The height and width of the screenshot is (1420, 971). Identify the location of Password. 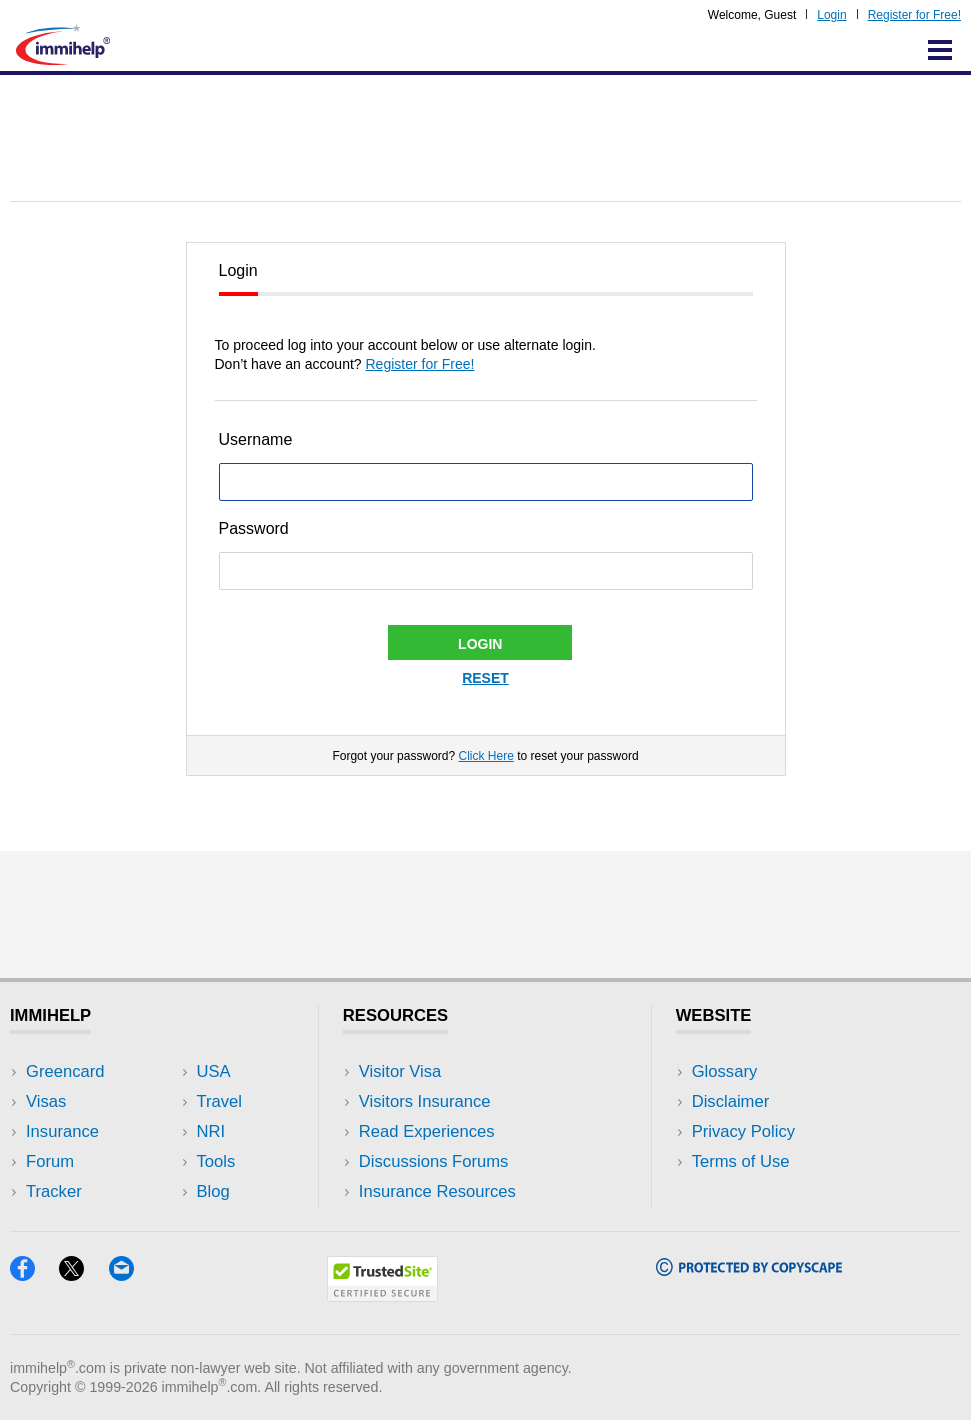
(254, 528).